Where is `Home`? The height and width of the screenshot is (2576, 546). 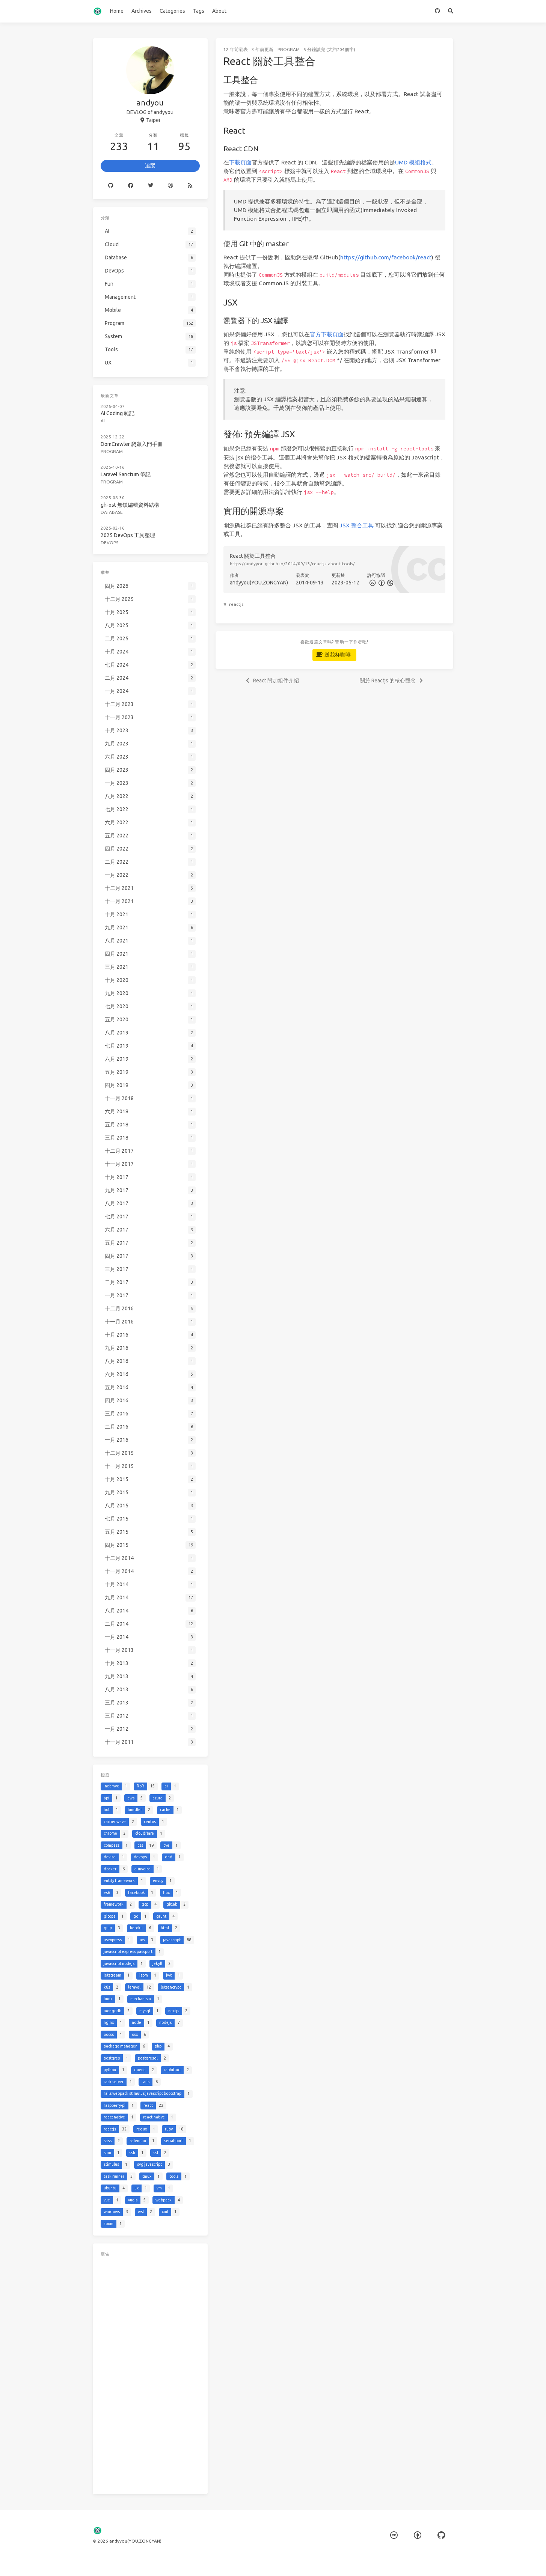 Home is located at coordinates (117, 11).